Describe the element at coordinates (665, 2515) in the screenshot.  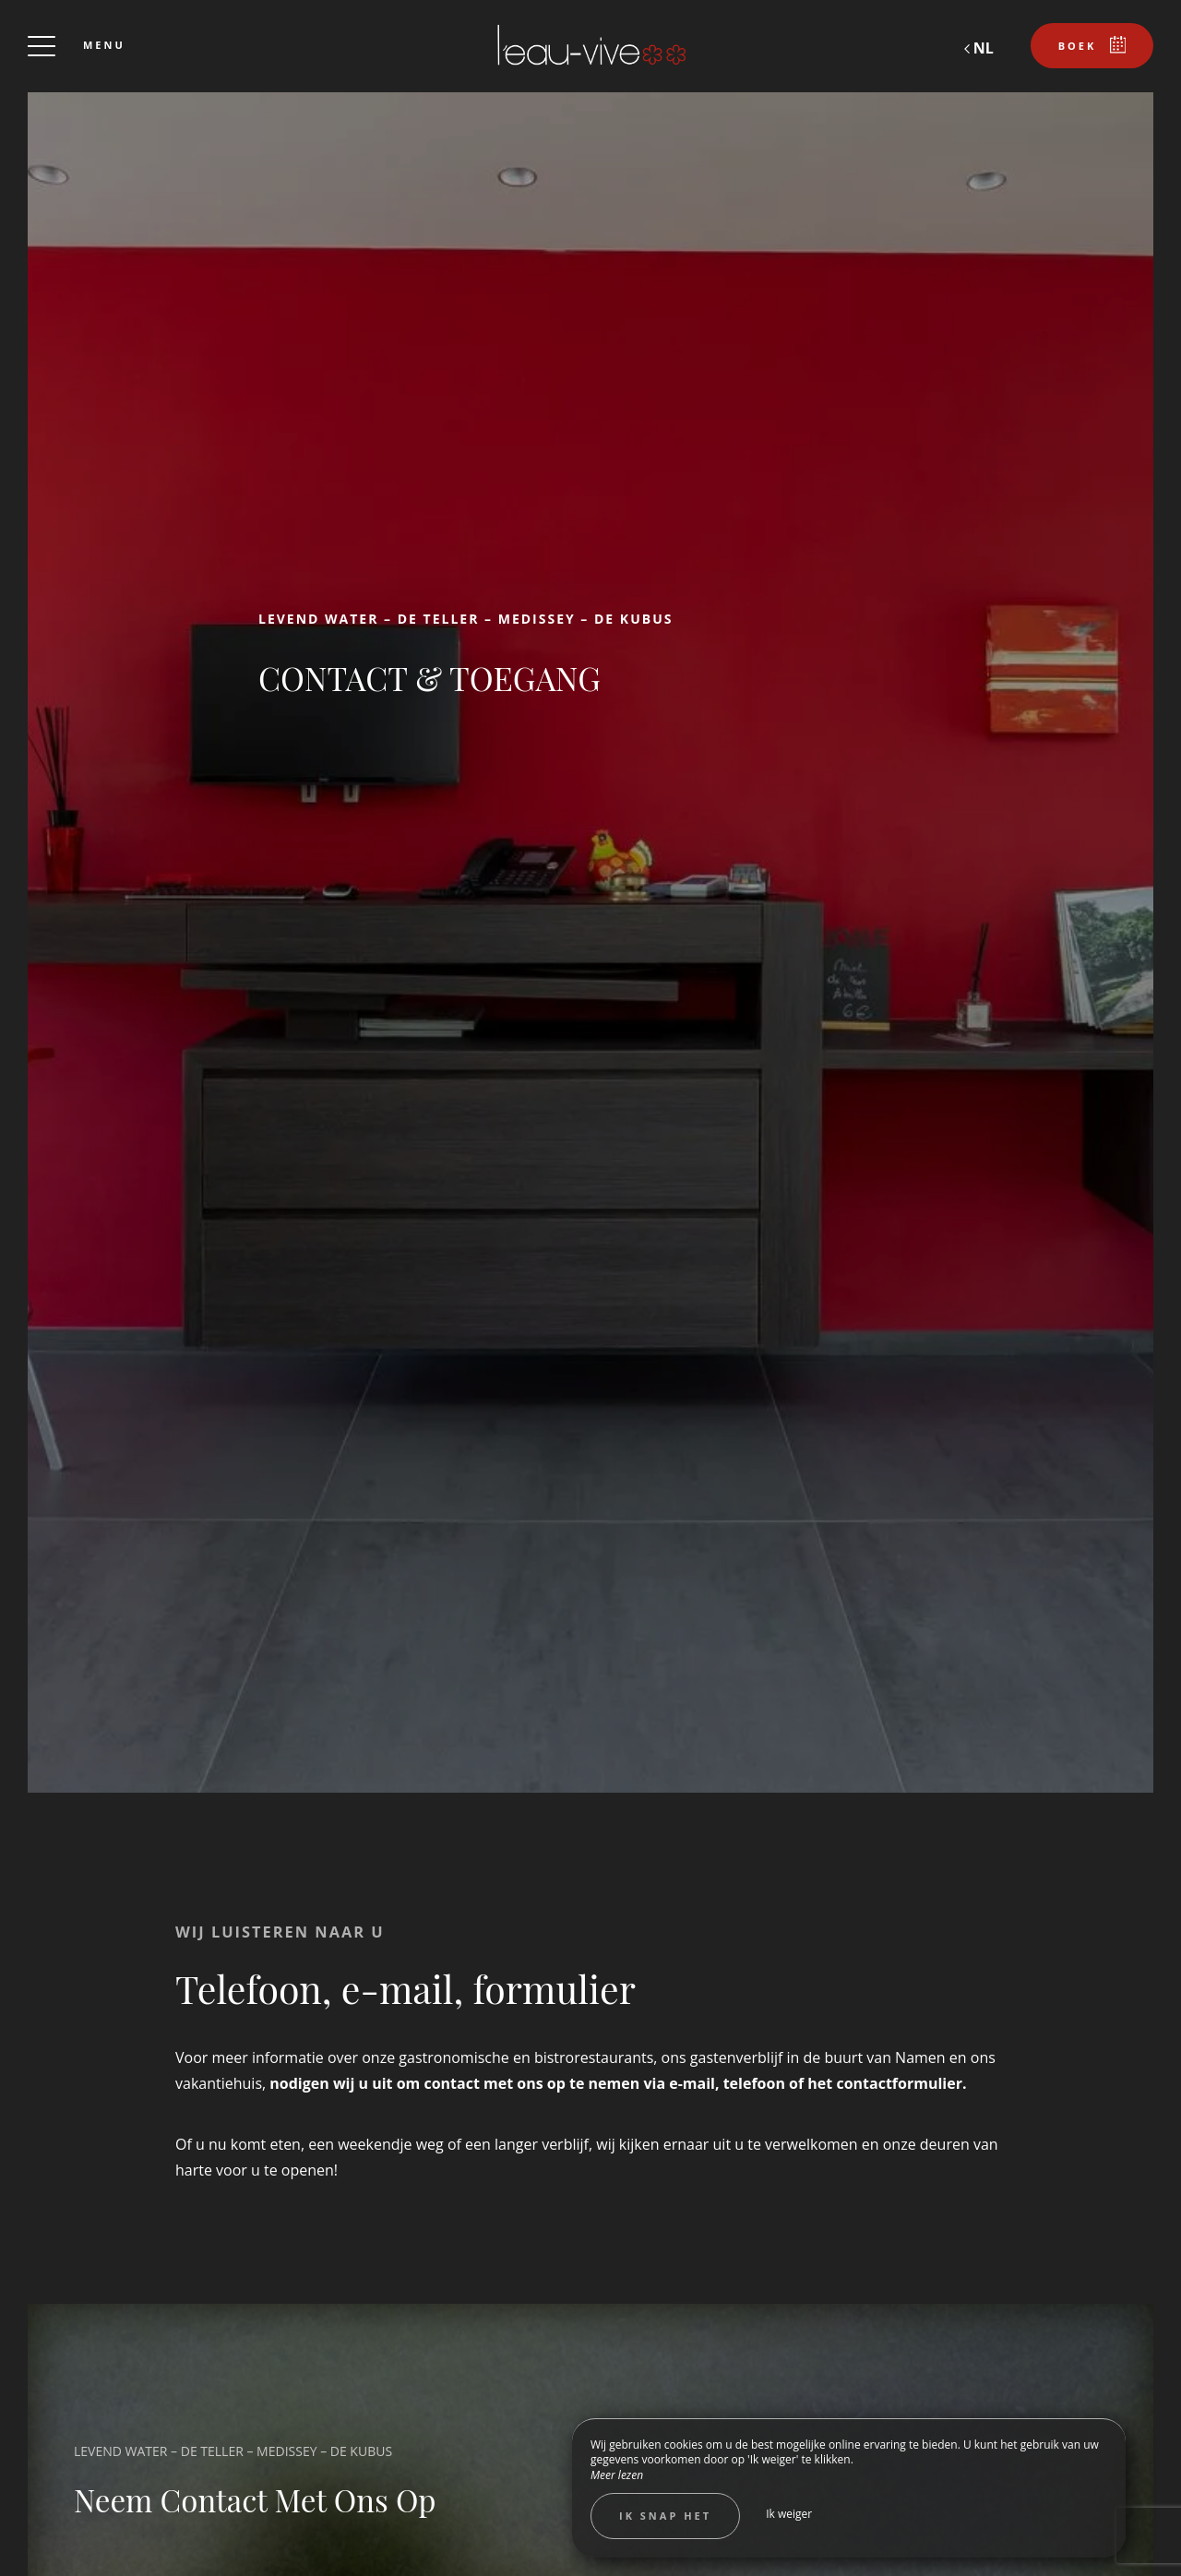
I see `Ik snap het` at that location.